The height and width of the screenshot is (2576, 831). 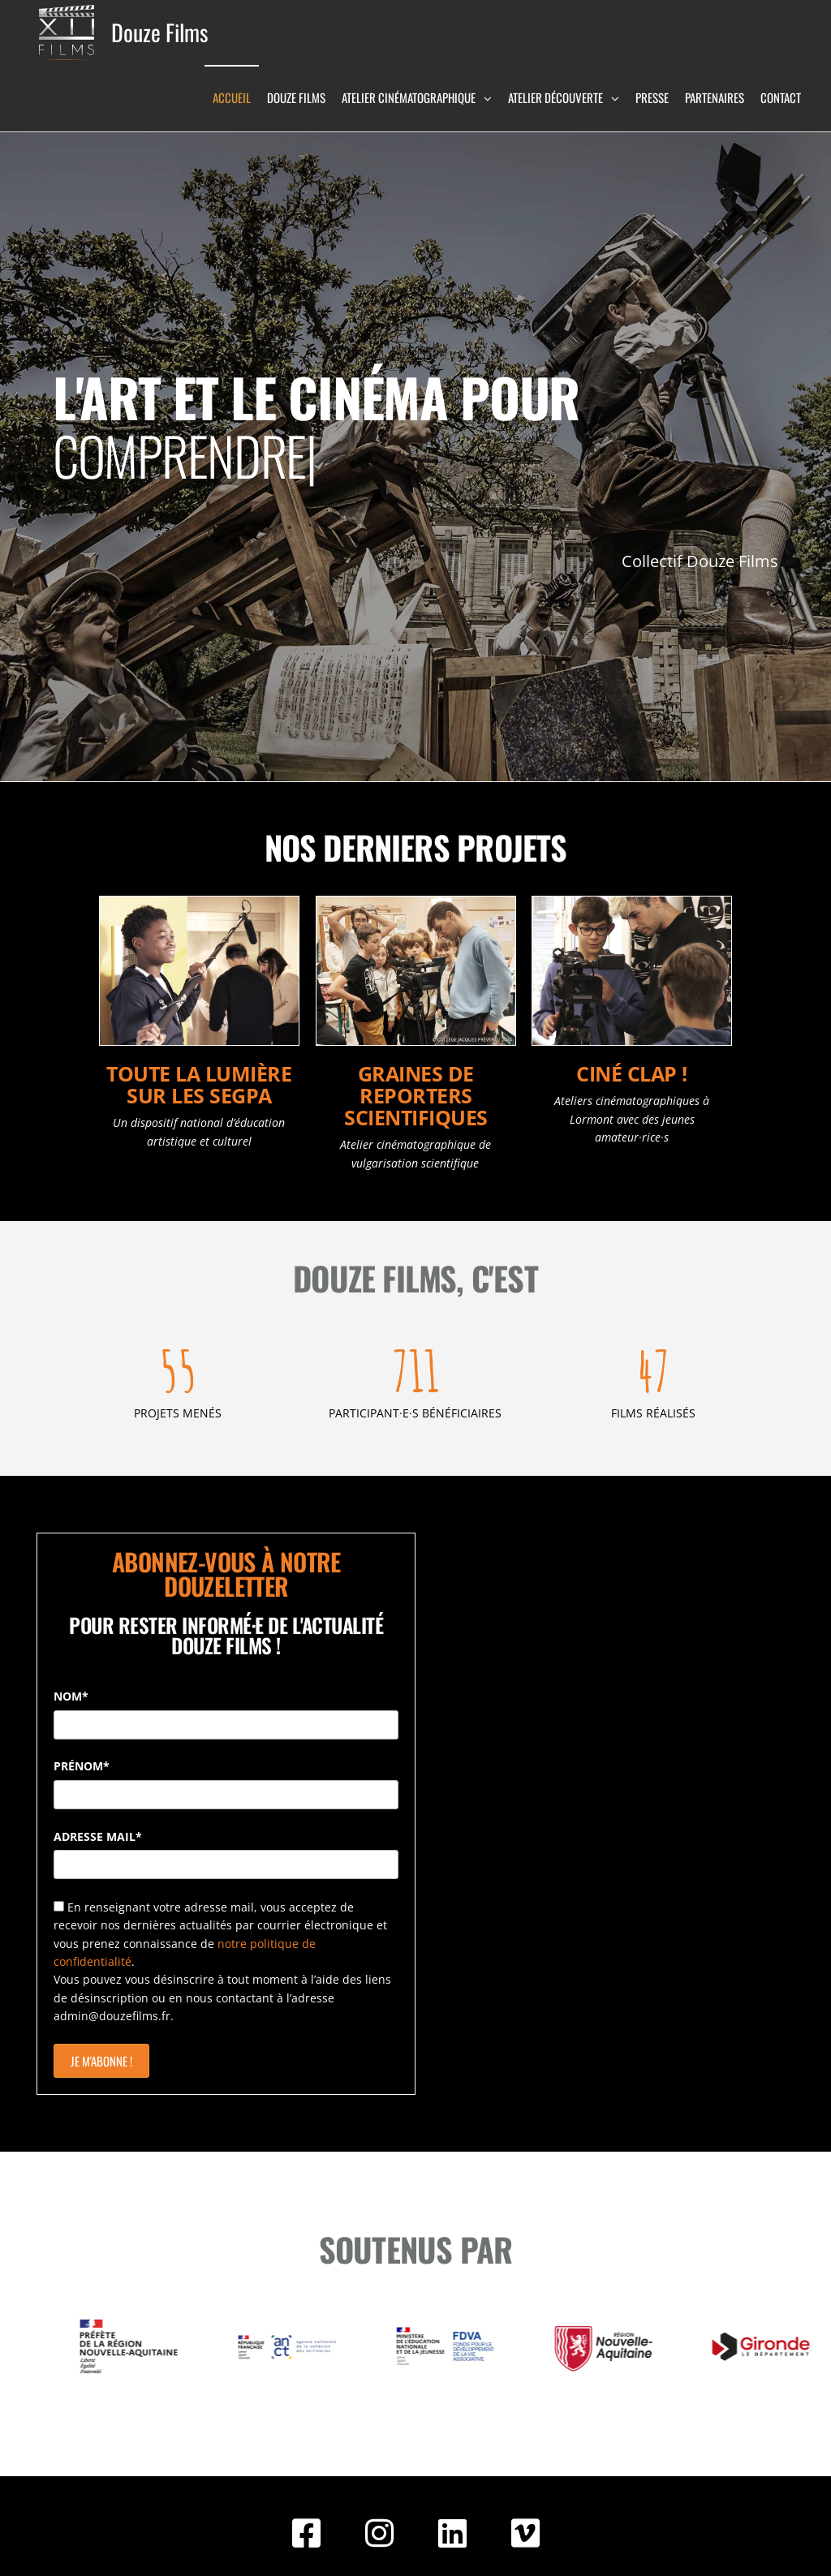 What do you see at coordinates (714, 97) in the screenshot?
I see `Partenaires` at bounding box center [714, 97].